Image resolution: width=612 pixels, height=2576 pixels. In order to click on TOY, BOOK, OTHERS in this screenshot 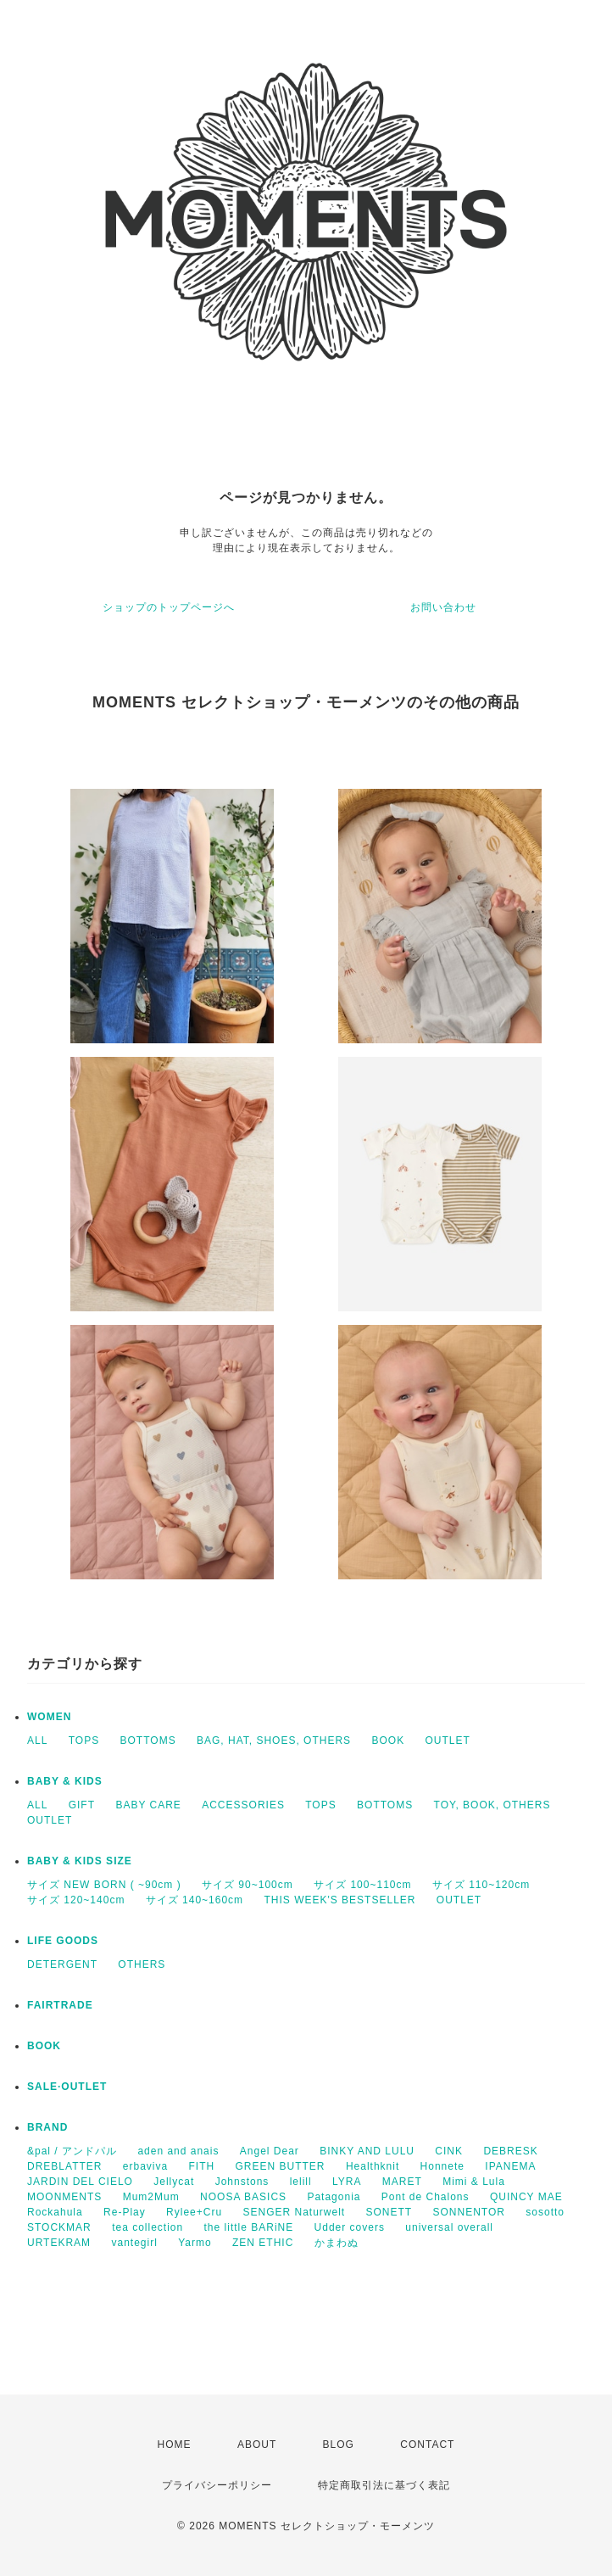, I will do `click(492, 1805)`.